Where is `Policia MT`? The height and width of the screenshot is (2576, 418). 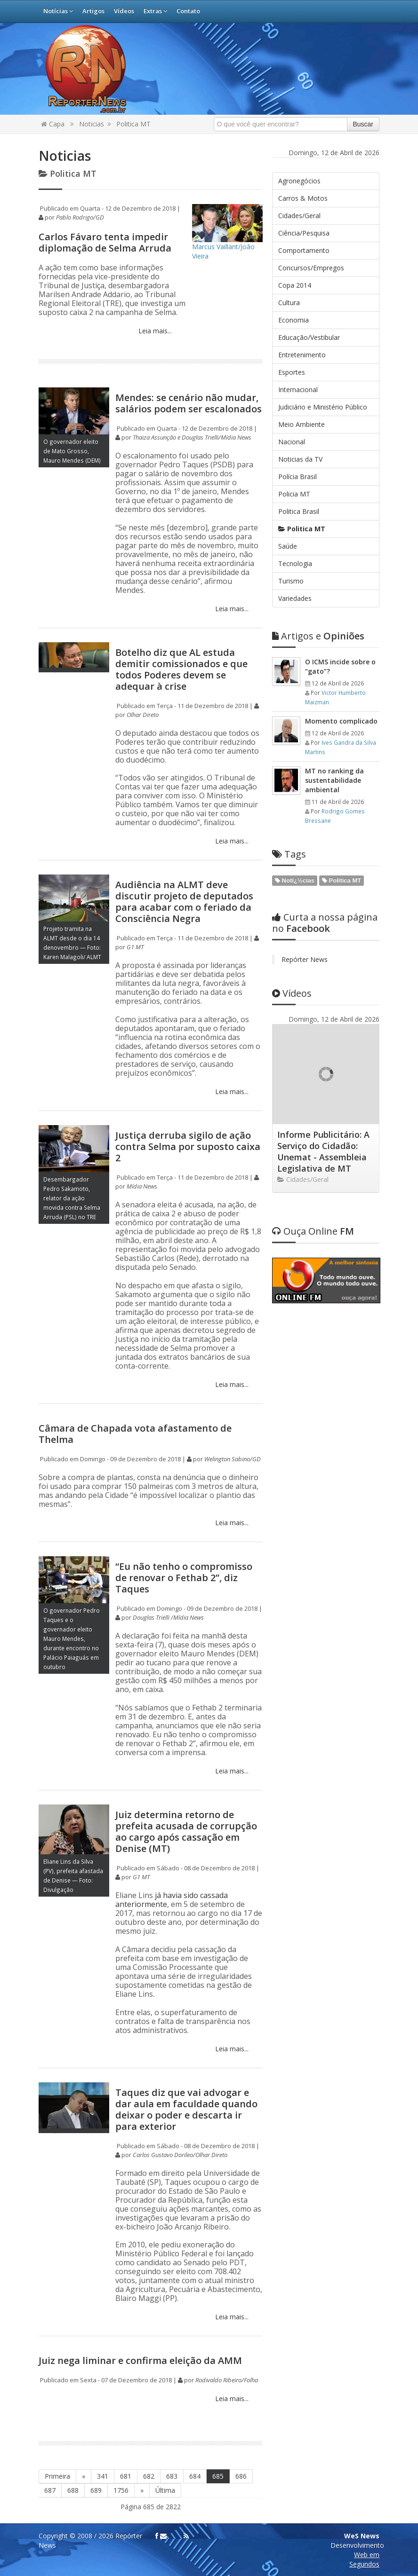
Policia MT is located at coordinates (294, 493).